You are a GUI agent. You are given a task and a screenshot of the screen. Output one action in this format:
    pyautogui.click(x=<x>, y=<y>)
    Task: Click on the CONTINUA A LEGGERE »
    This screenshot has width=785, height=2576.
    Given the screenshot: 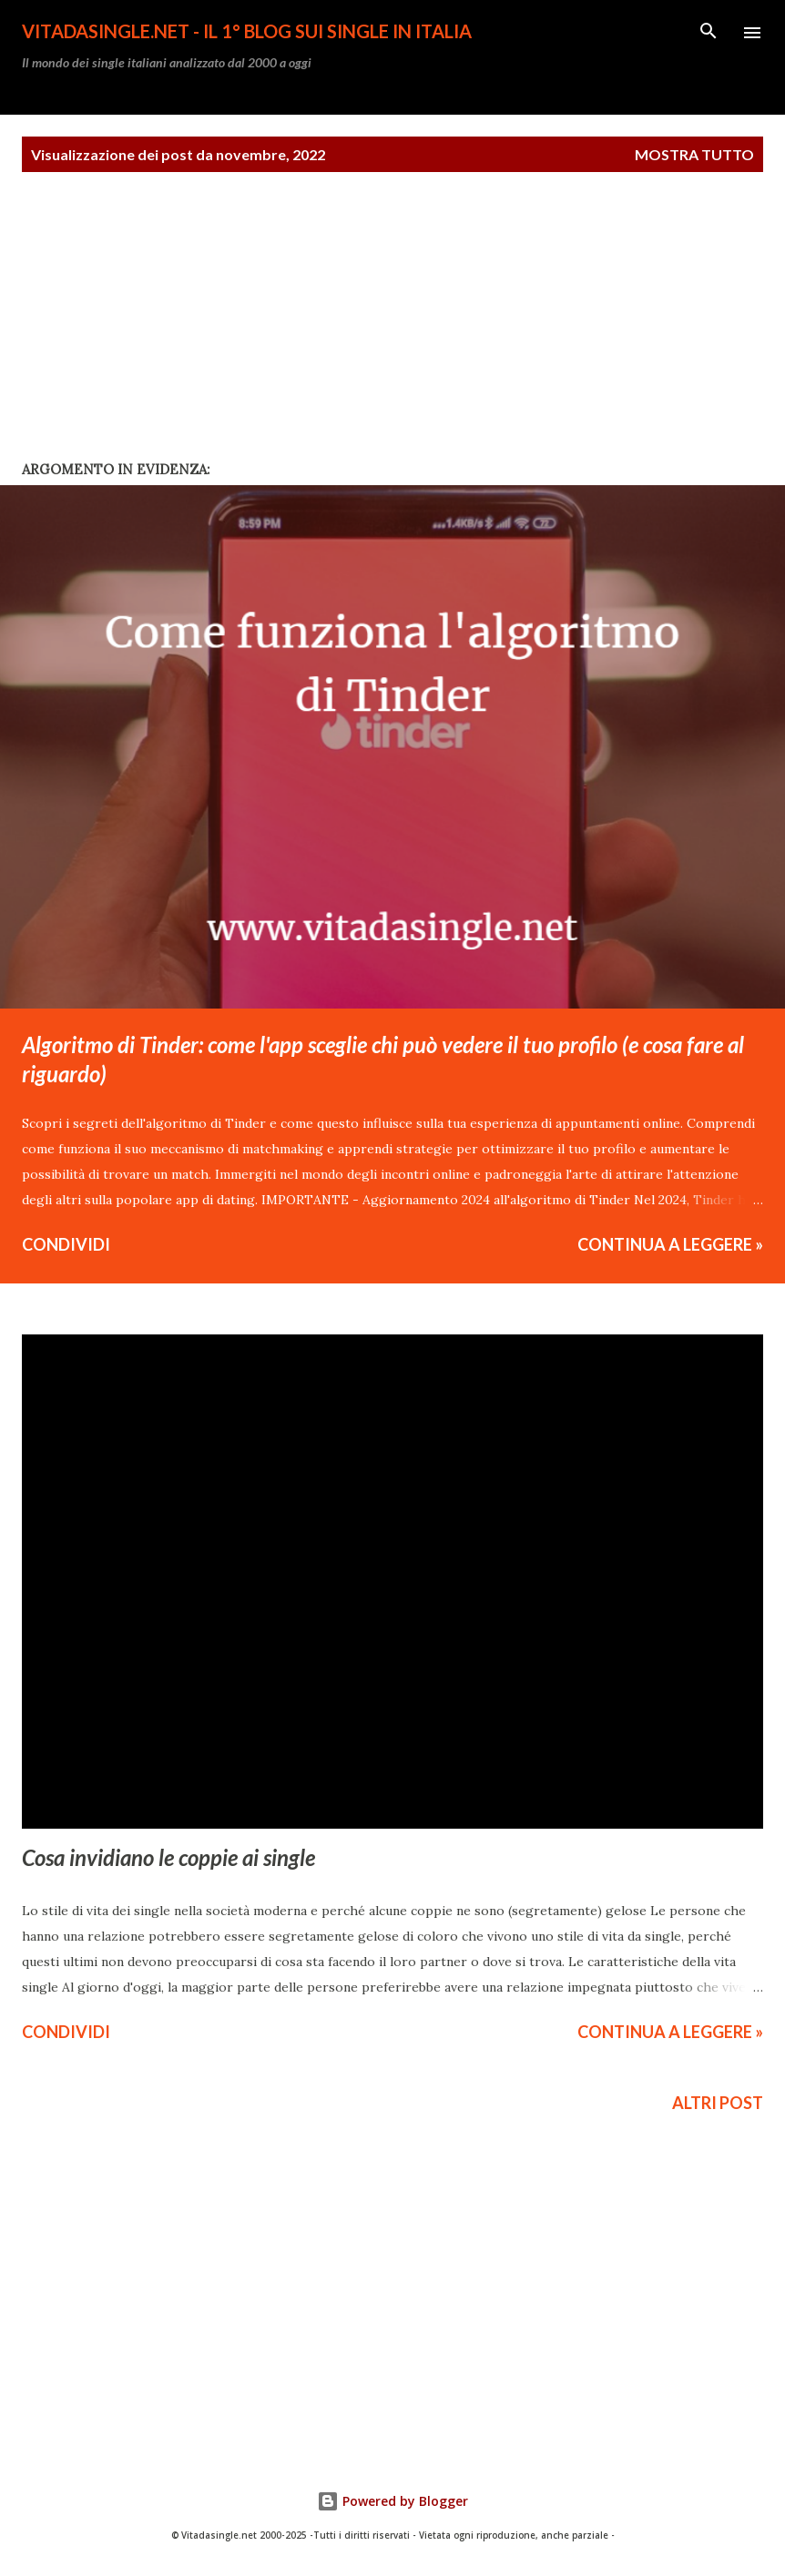 What is the action you would take?
    pyautogui.click(x=670, y=1244)
    